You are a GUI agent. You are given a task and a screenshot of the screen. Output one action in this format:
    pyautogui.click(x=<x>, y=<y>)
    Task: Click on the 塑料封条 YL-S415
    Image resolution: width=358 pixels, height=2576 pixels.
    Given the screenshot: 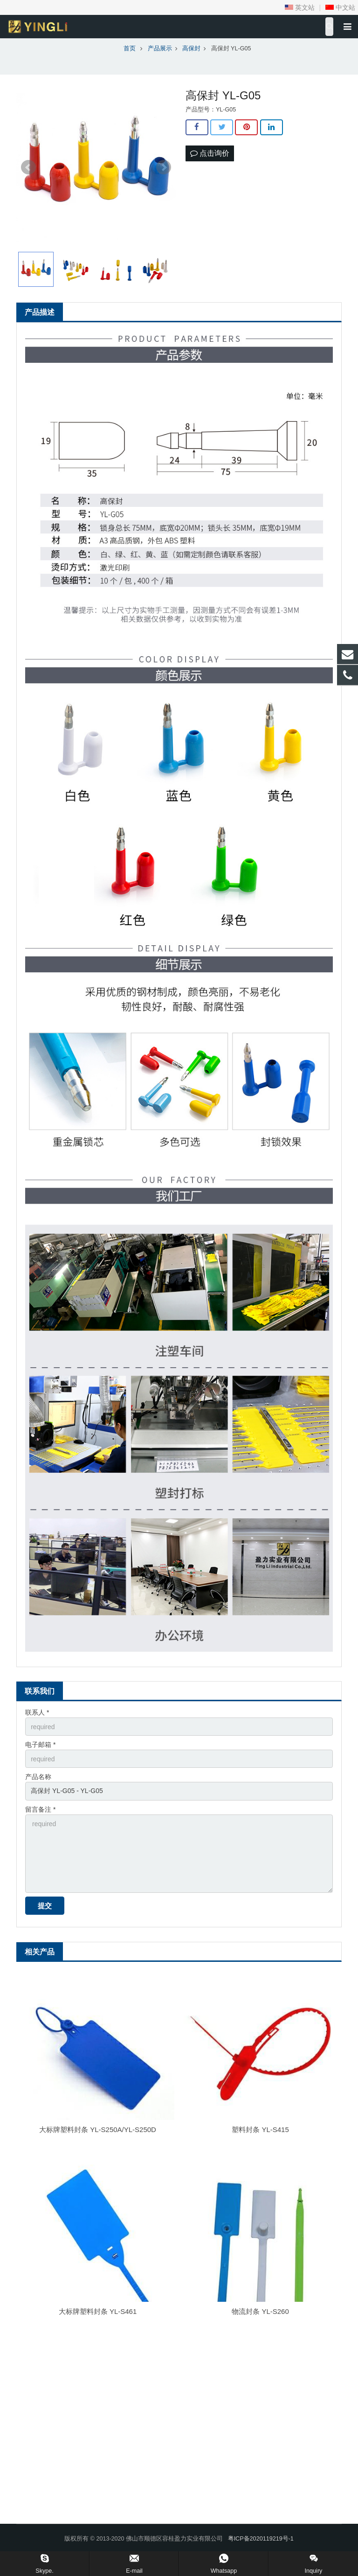 What is the action you would take?
    pyautogui.click(x=260, y=2129)
    